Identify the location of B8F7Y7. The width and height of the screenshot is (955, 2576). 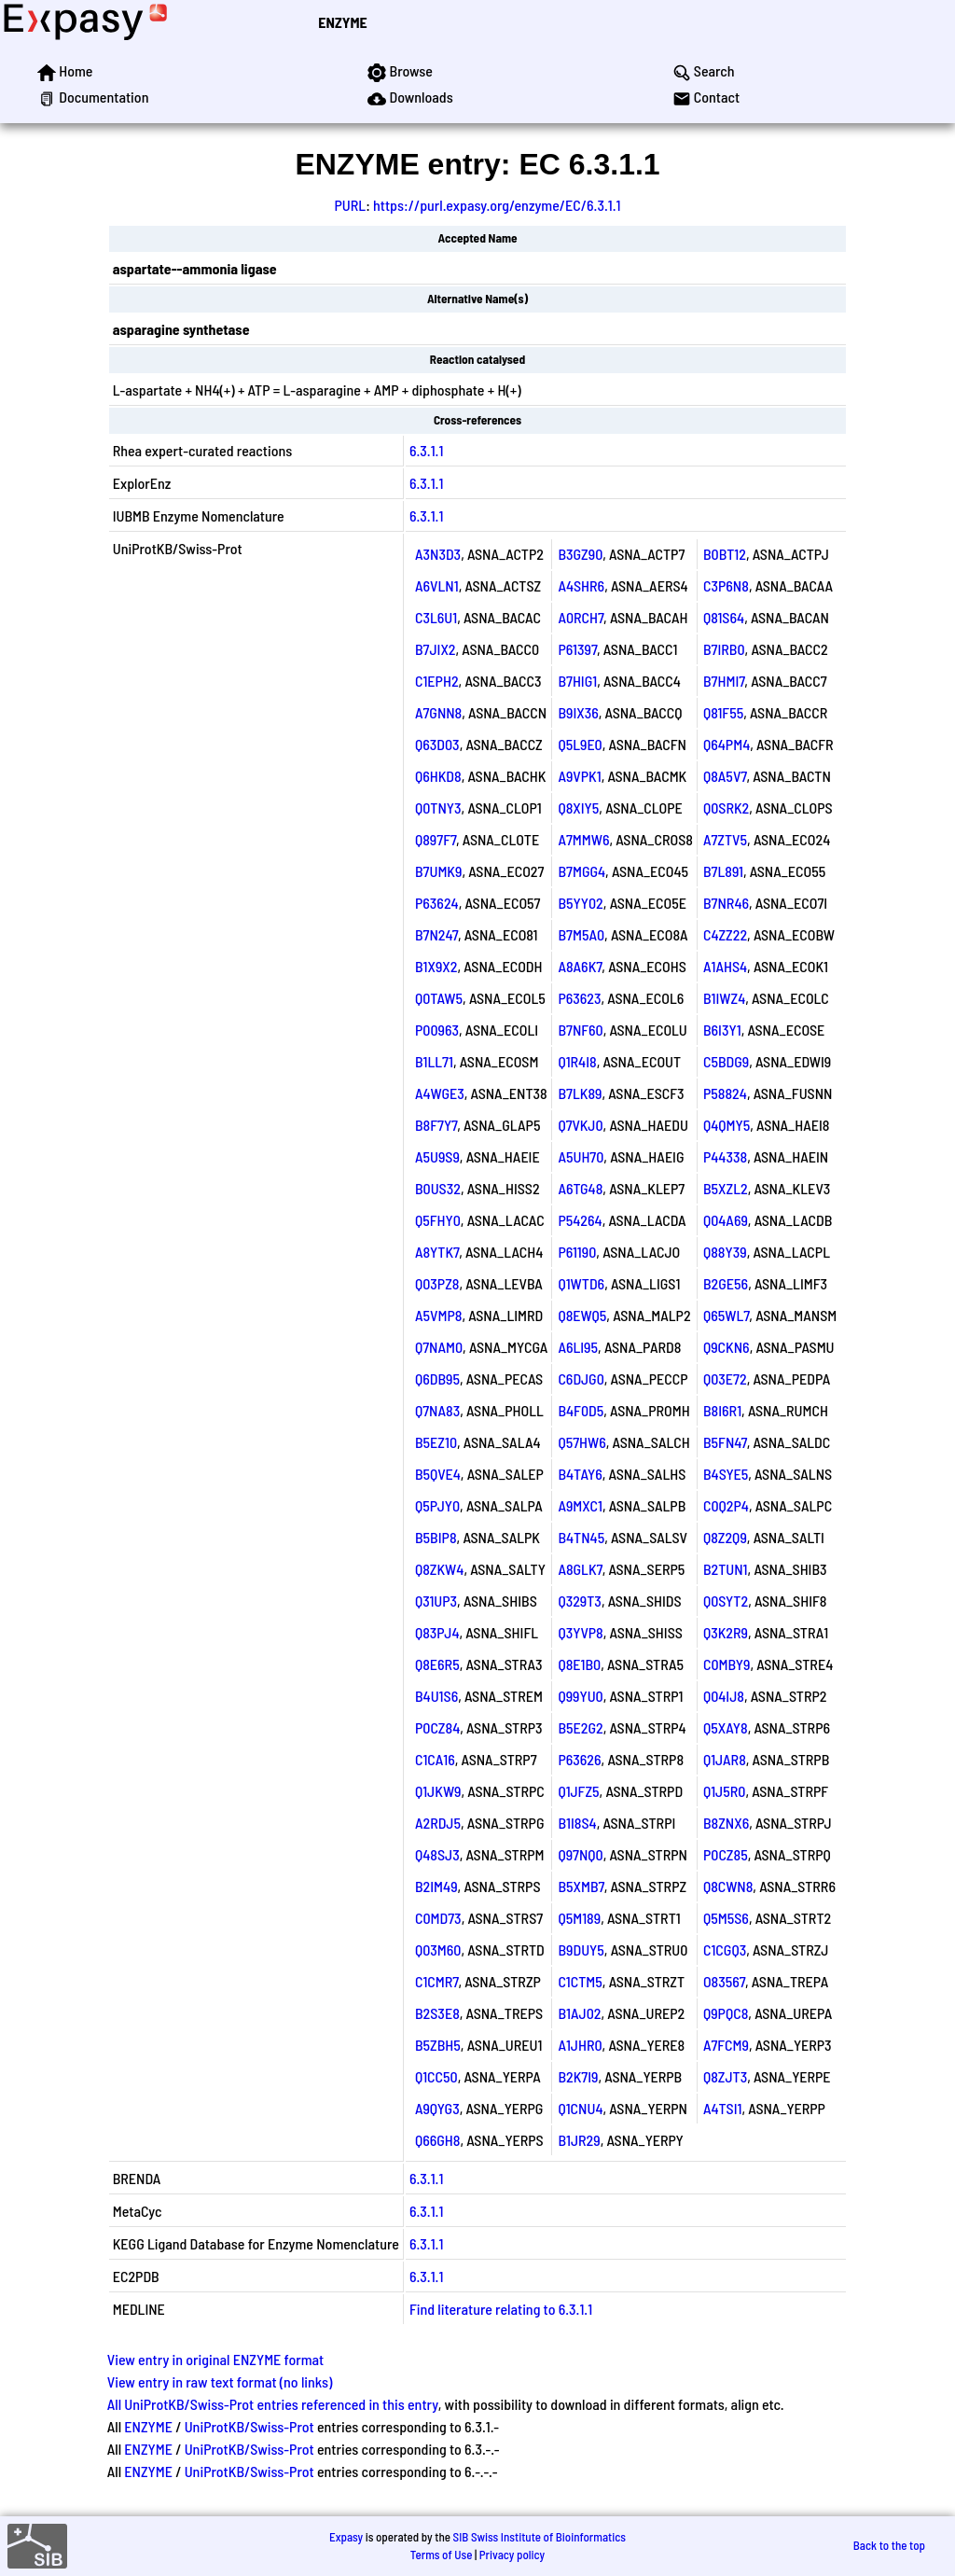
(436, 1125).